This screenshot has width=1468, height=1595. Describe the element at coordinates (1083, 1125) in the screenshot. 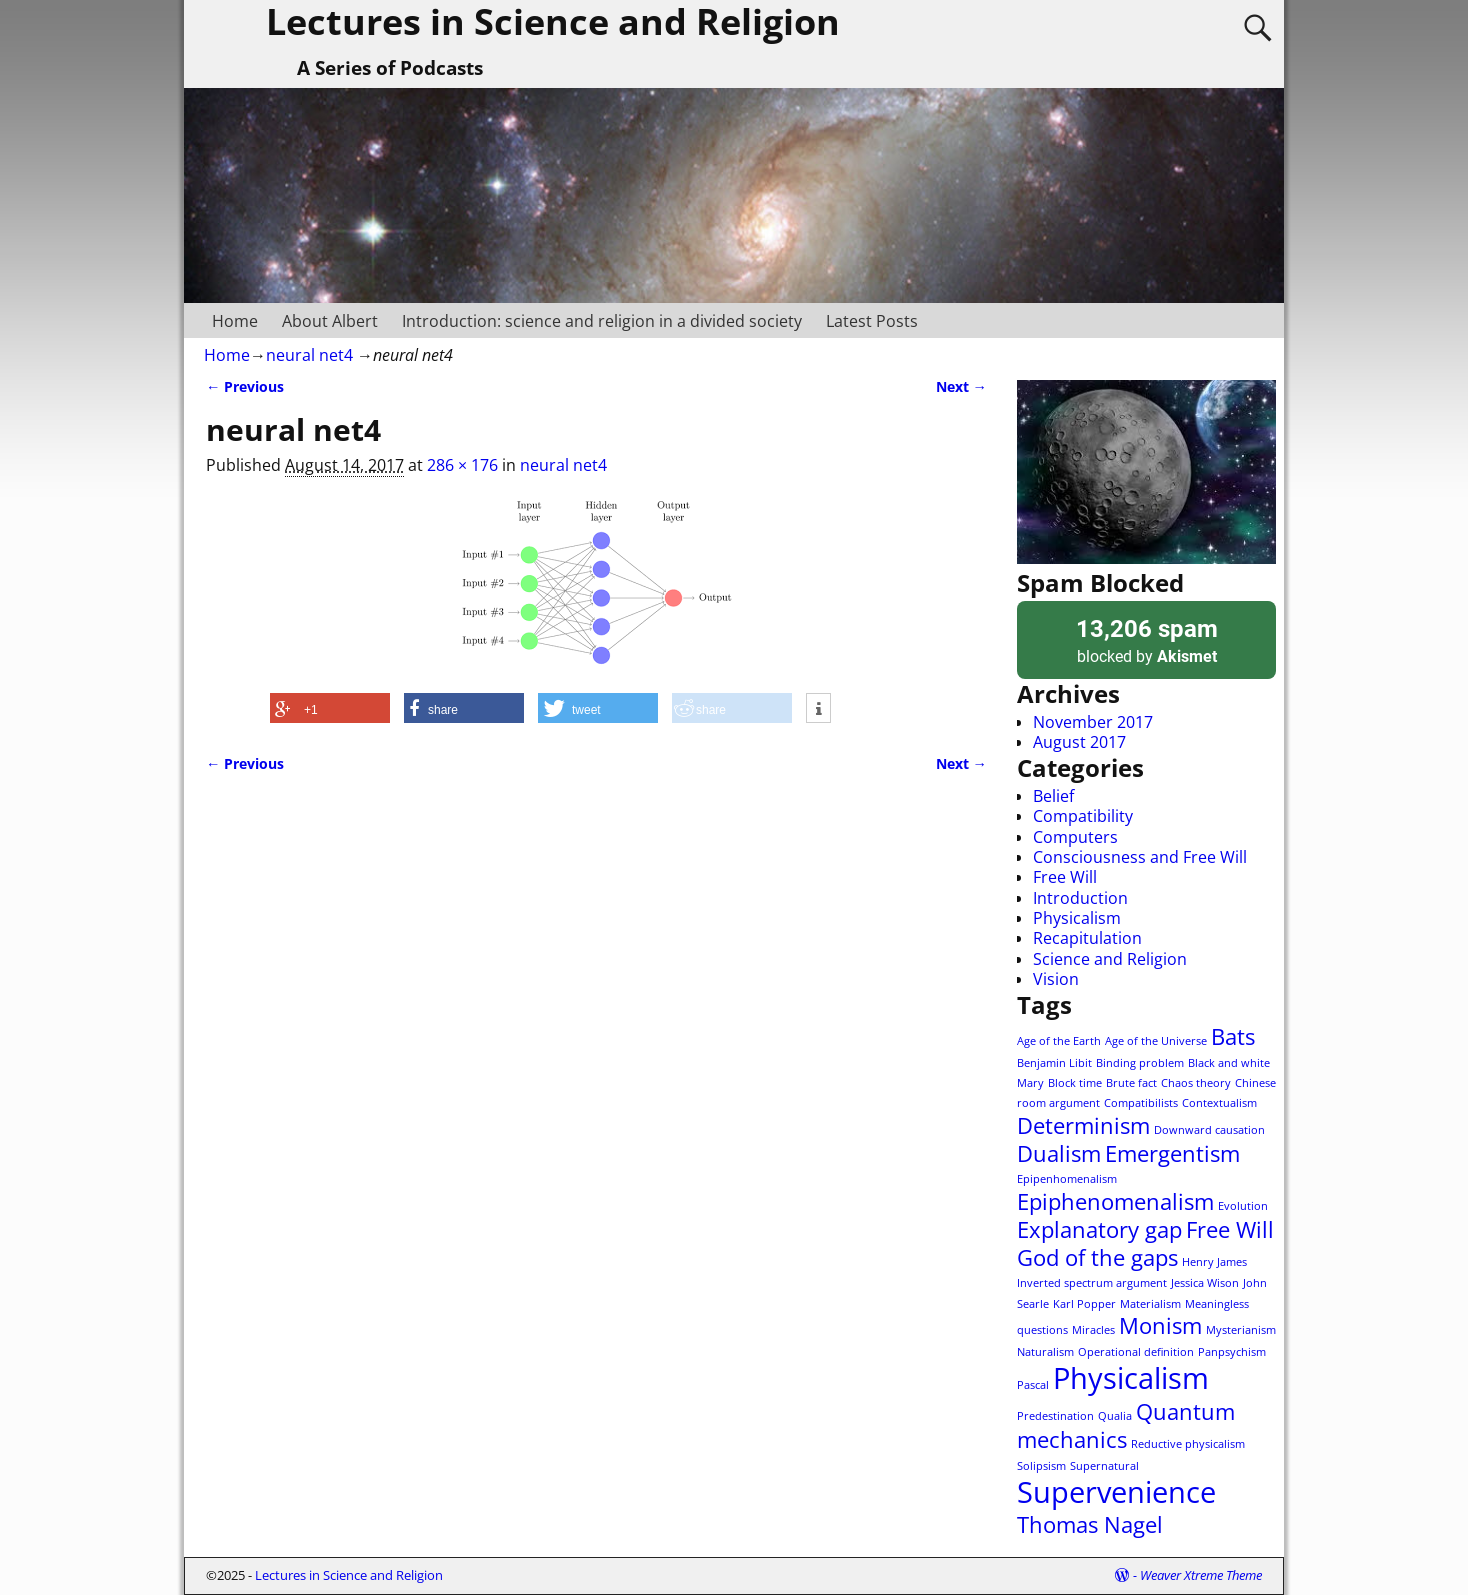

I see `Determinism [Determinism (2 items)]` at that location.